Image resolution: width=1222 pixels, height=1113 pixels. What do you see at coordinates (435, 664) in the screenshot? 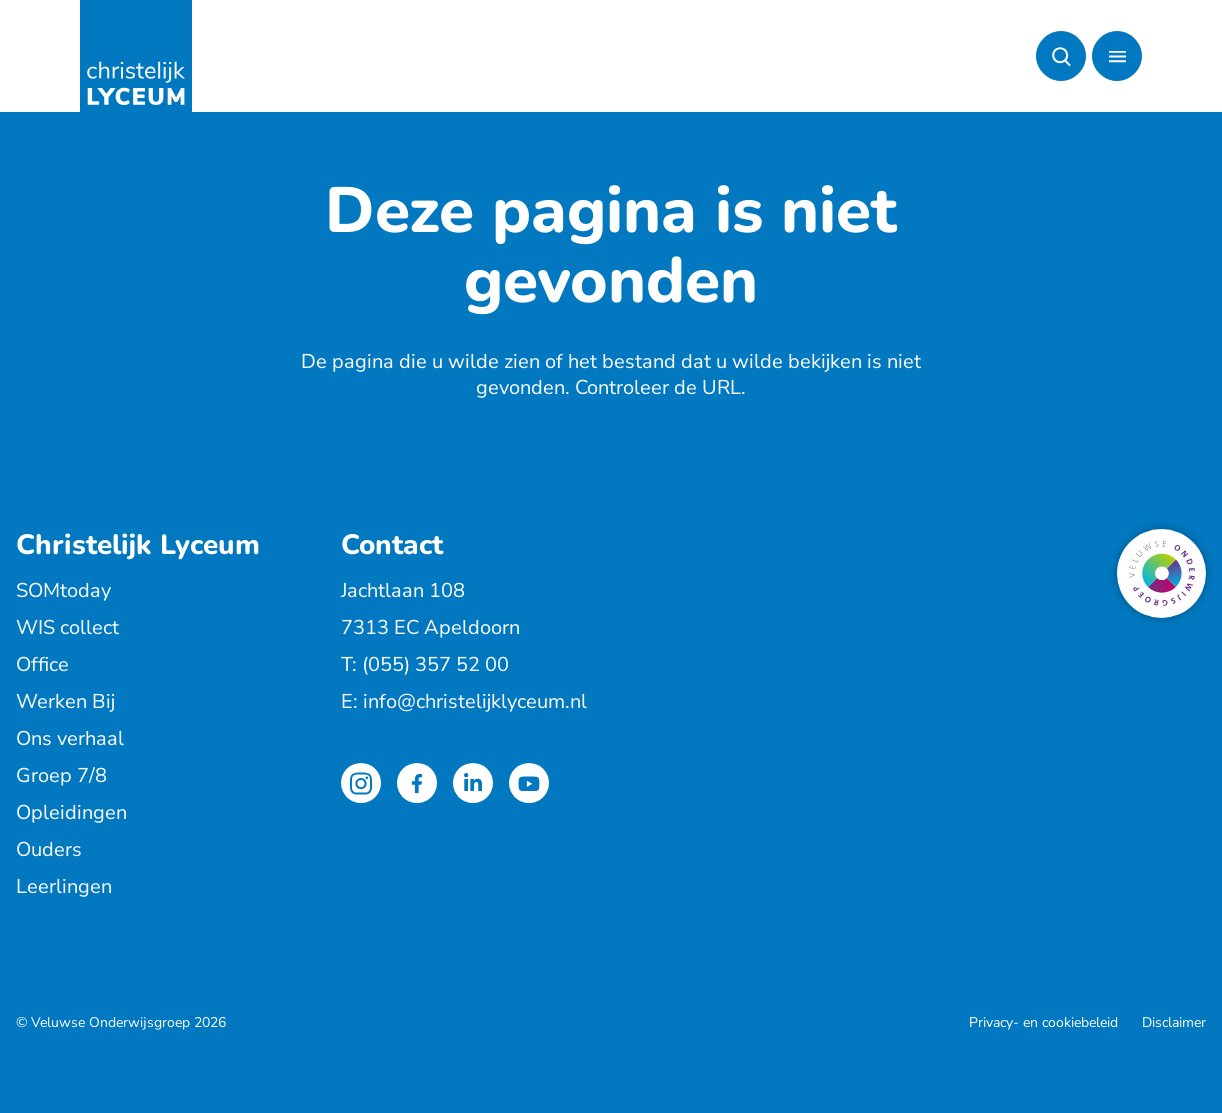
I see `(055) 357 52 00` at bounding box center [435, 664].